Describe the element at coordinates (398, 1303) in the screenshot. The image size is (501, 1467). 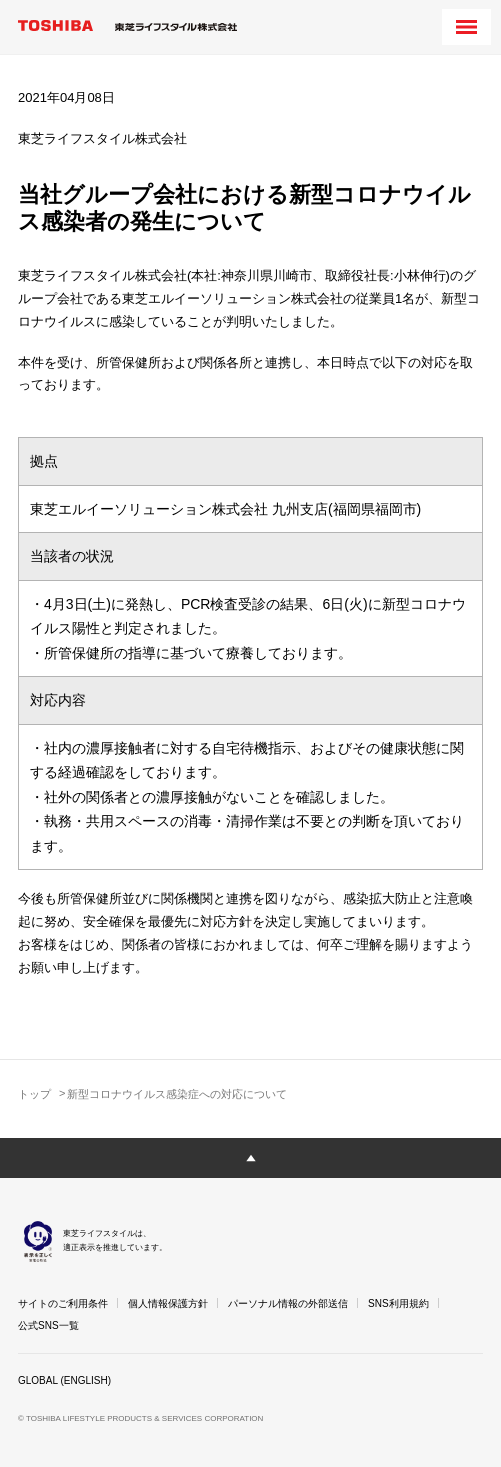
I see `SNS利用規約` at that location.